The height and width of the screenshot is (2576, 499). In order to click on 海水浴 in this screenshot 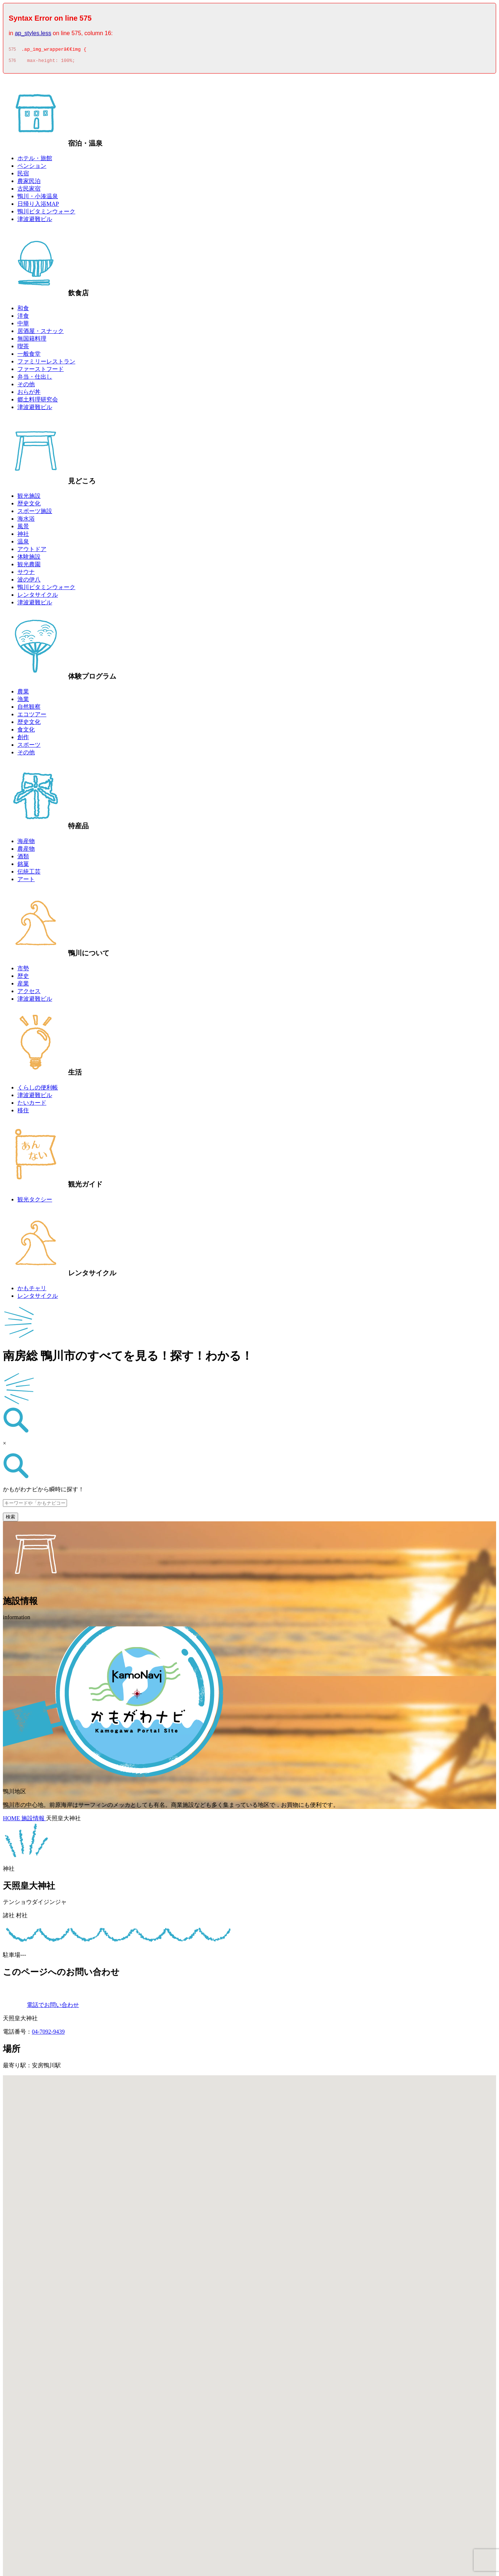, I will do `click(26, 521)`.